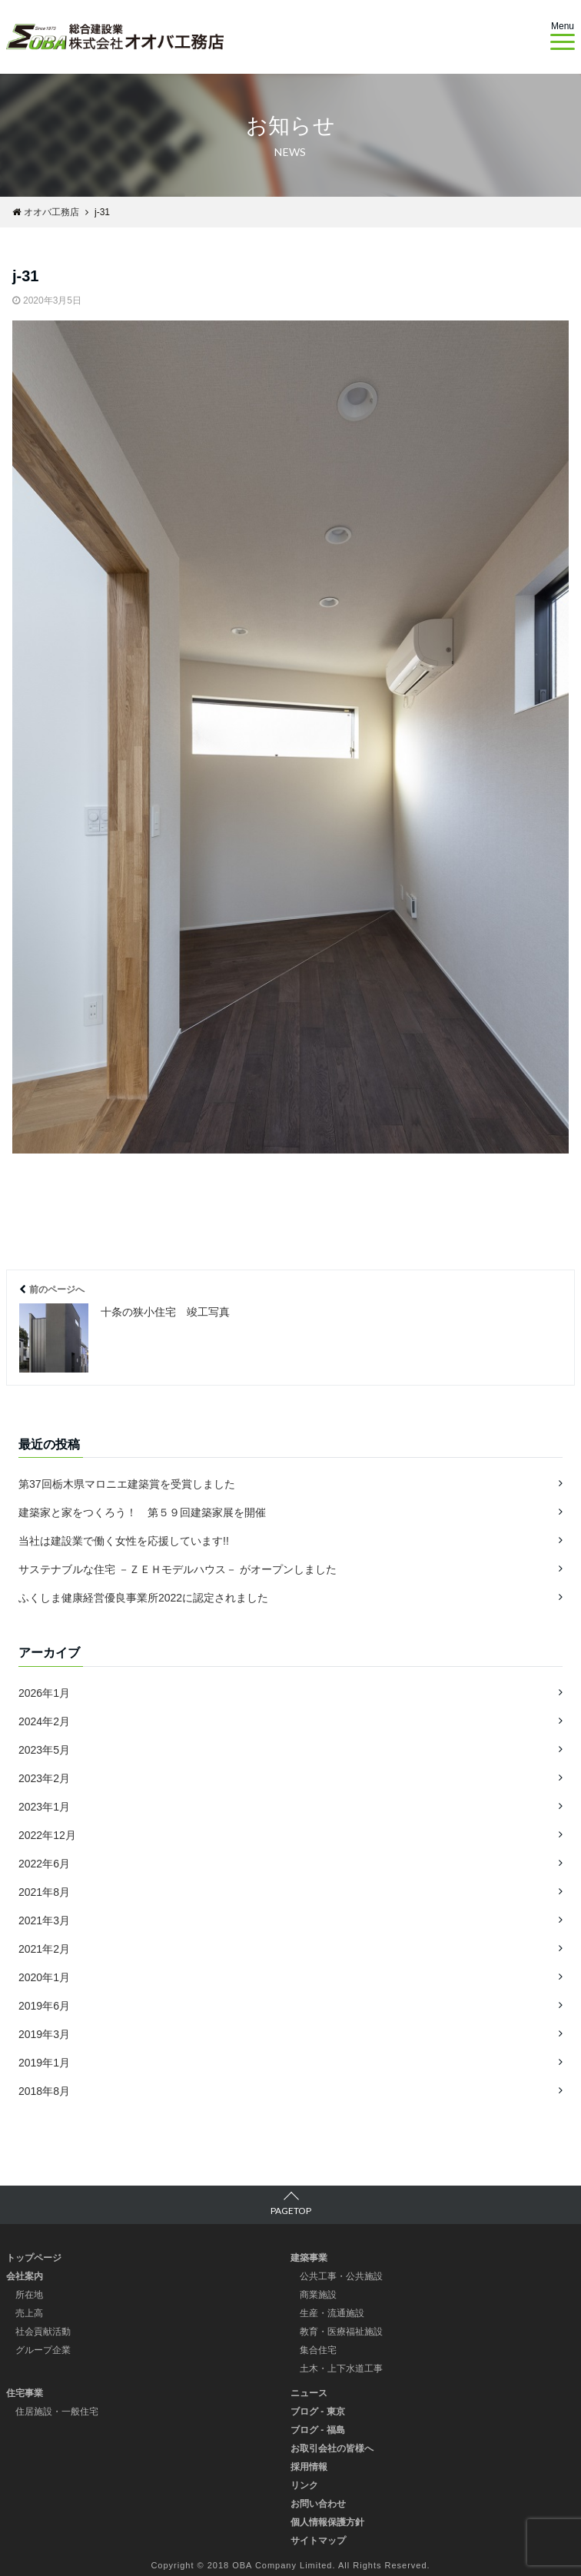 Image resolution: width=581 pixels, height=2576 pixels. What do you see at coordinates (318, 2294) in the screenshot?
I see `商業施設` at bounding box center [318, 2294].